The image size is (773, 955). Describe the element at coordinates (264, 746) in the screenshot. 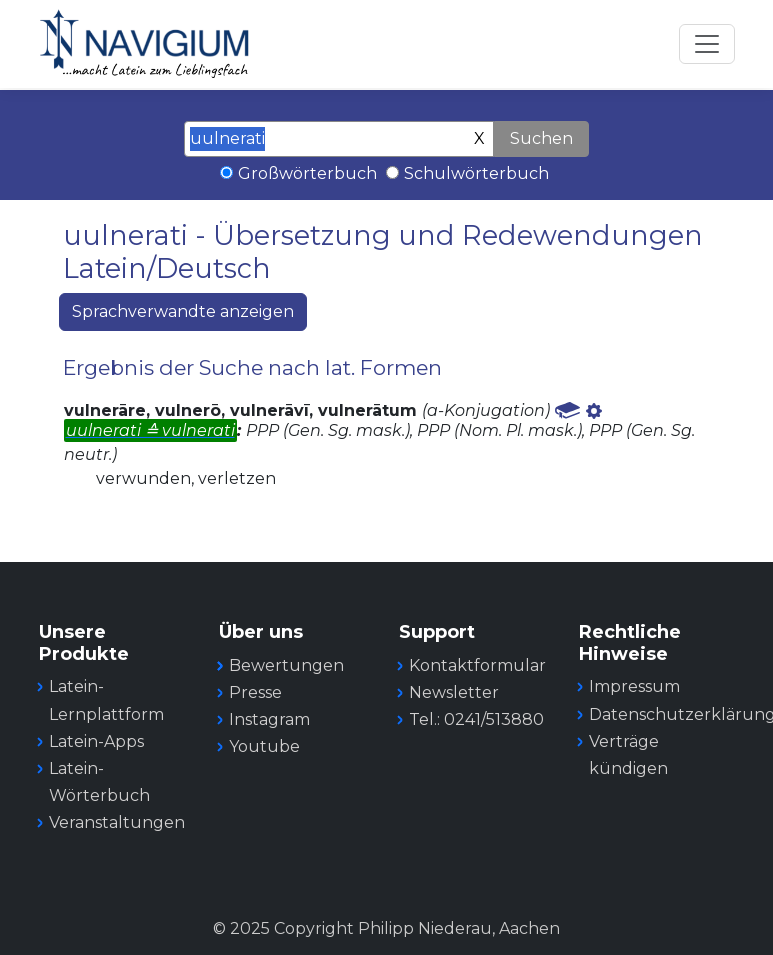

I see `Youtube` at that location.